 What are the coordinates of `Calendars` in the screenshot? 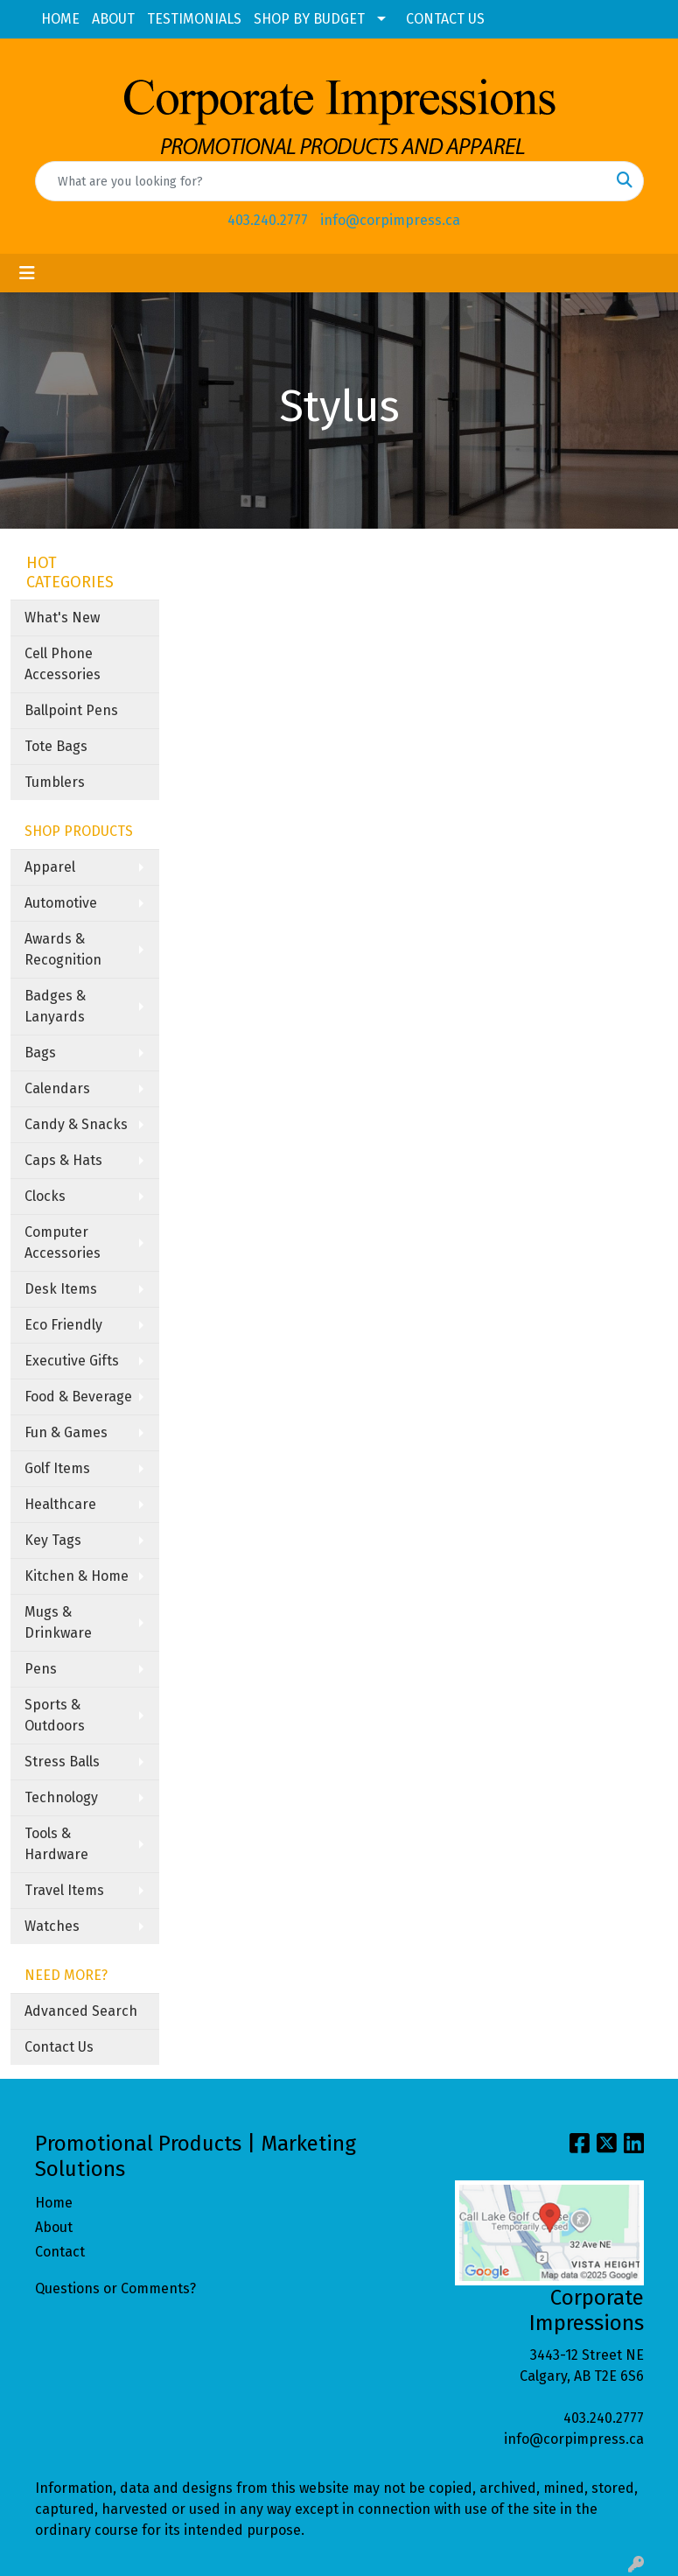 It's located at (57, 1088).